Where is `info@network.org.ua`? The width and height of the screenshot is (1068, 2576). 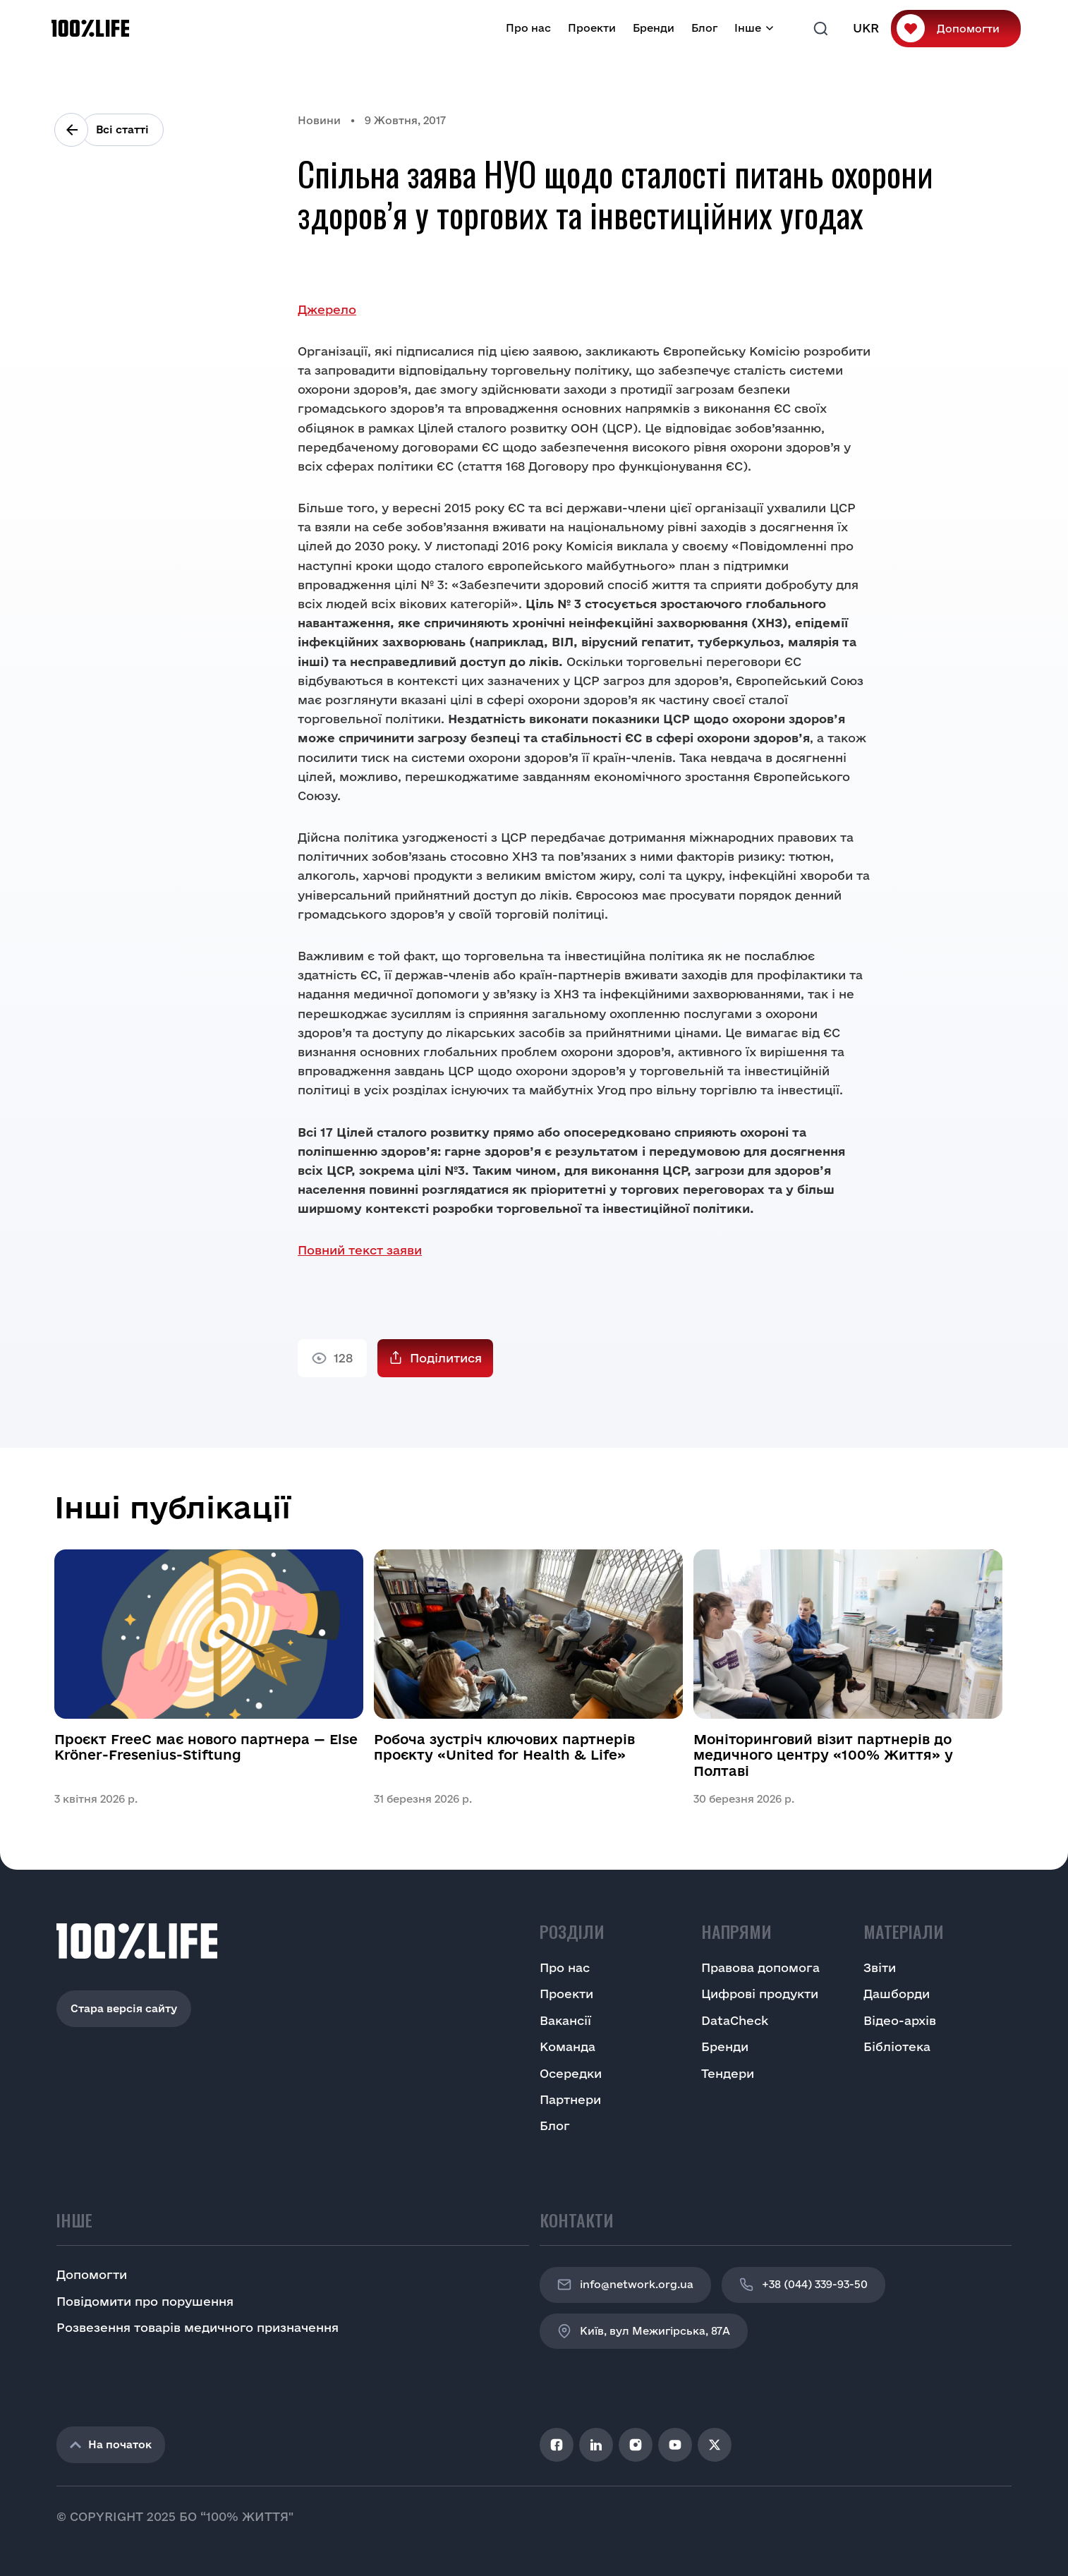 info@network.org.ua is located at coordinates (625, 2285).